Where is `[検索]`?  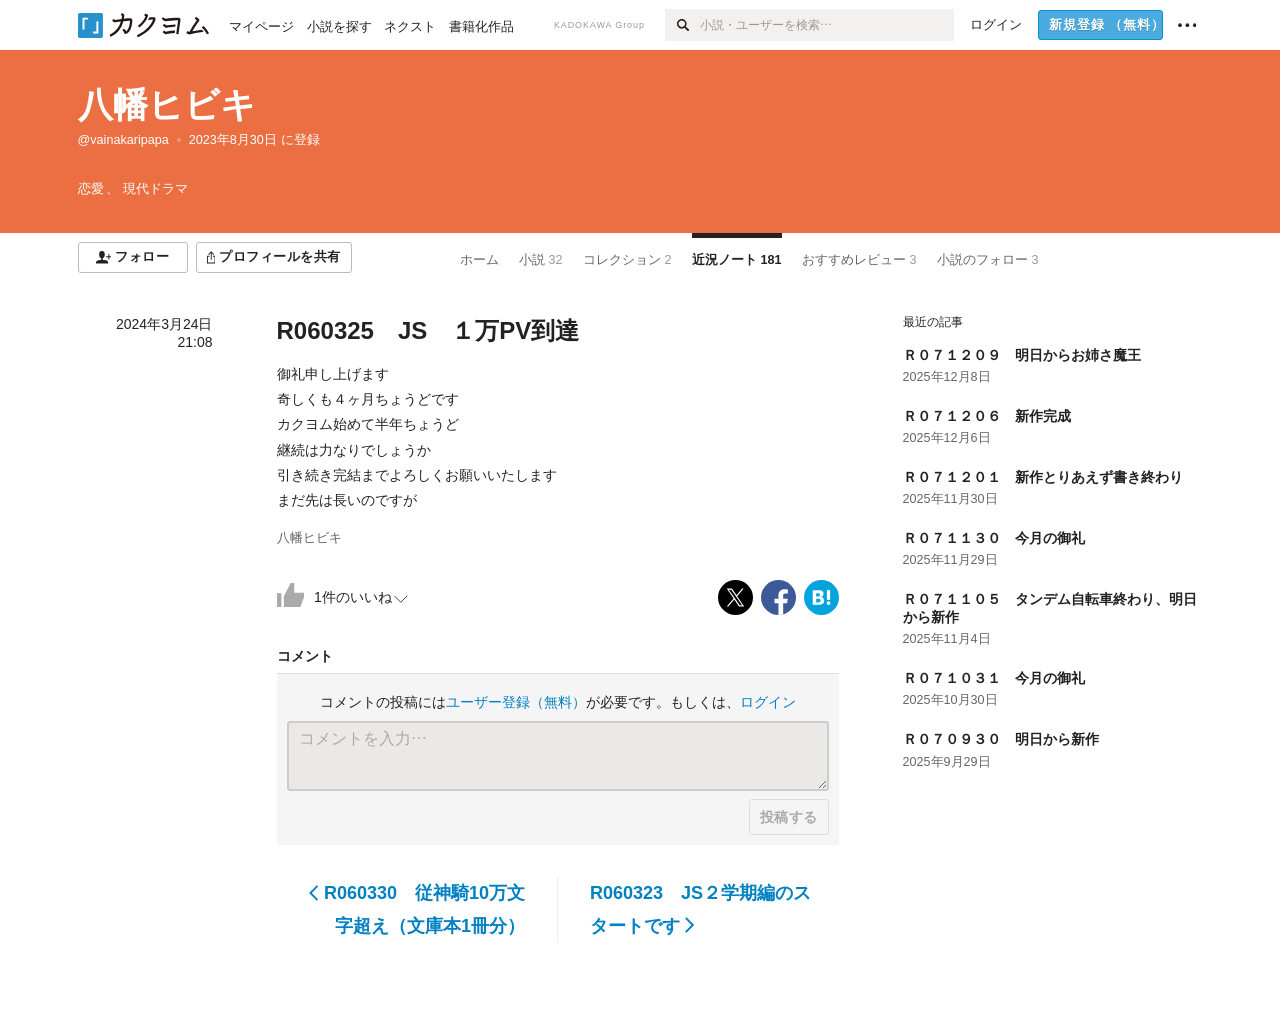 [検索] is located at coordinates (682, 25).